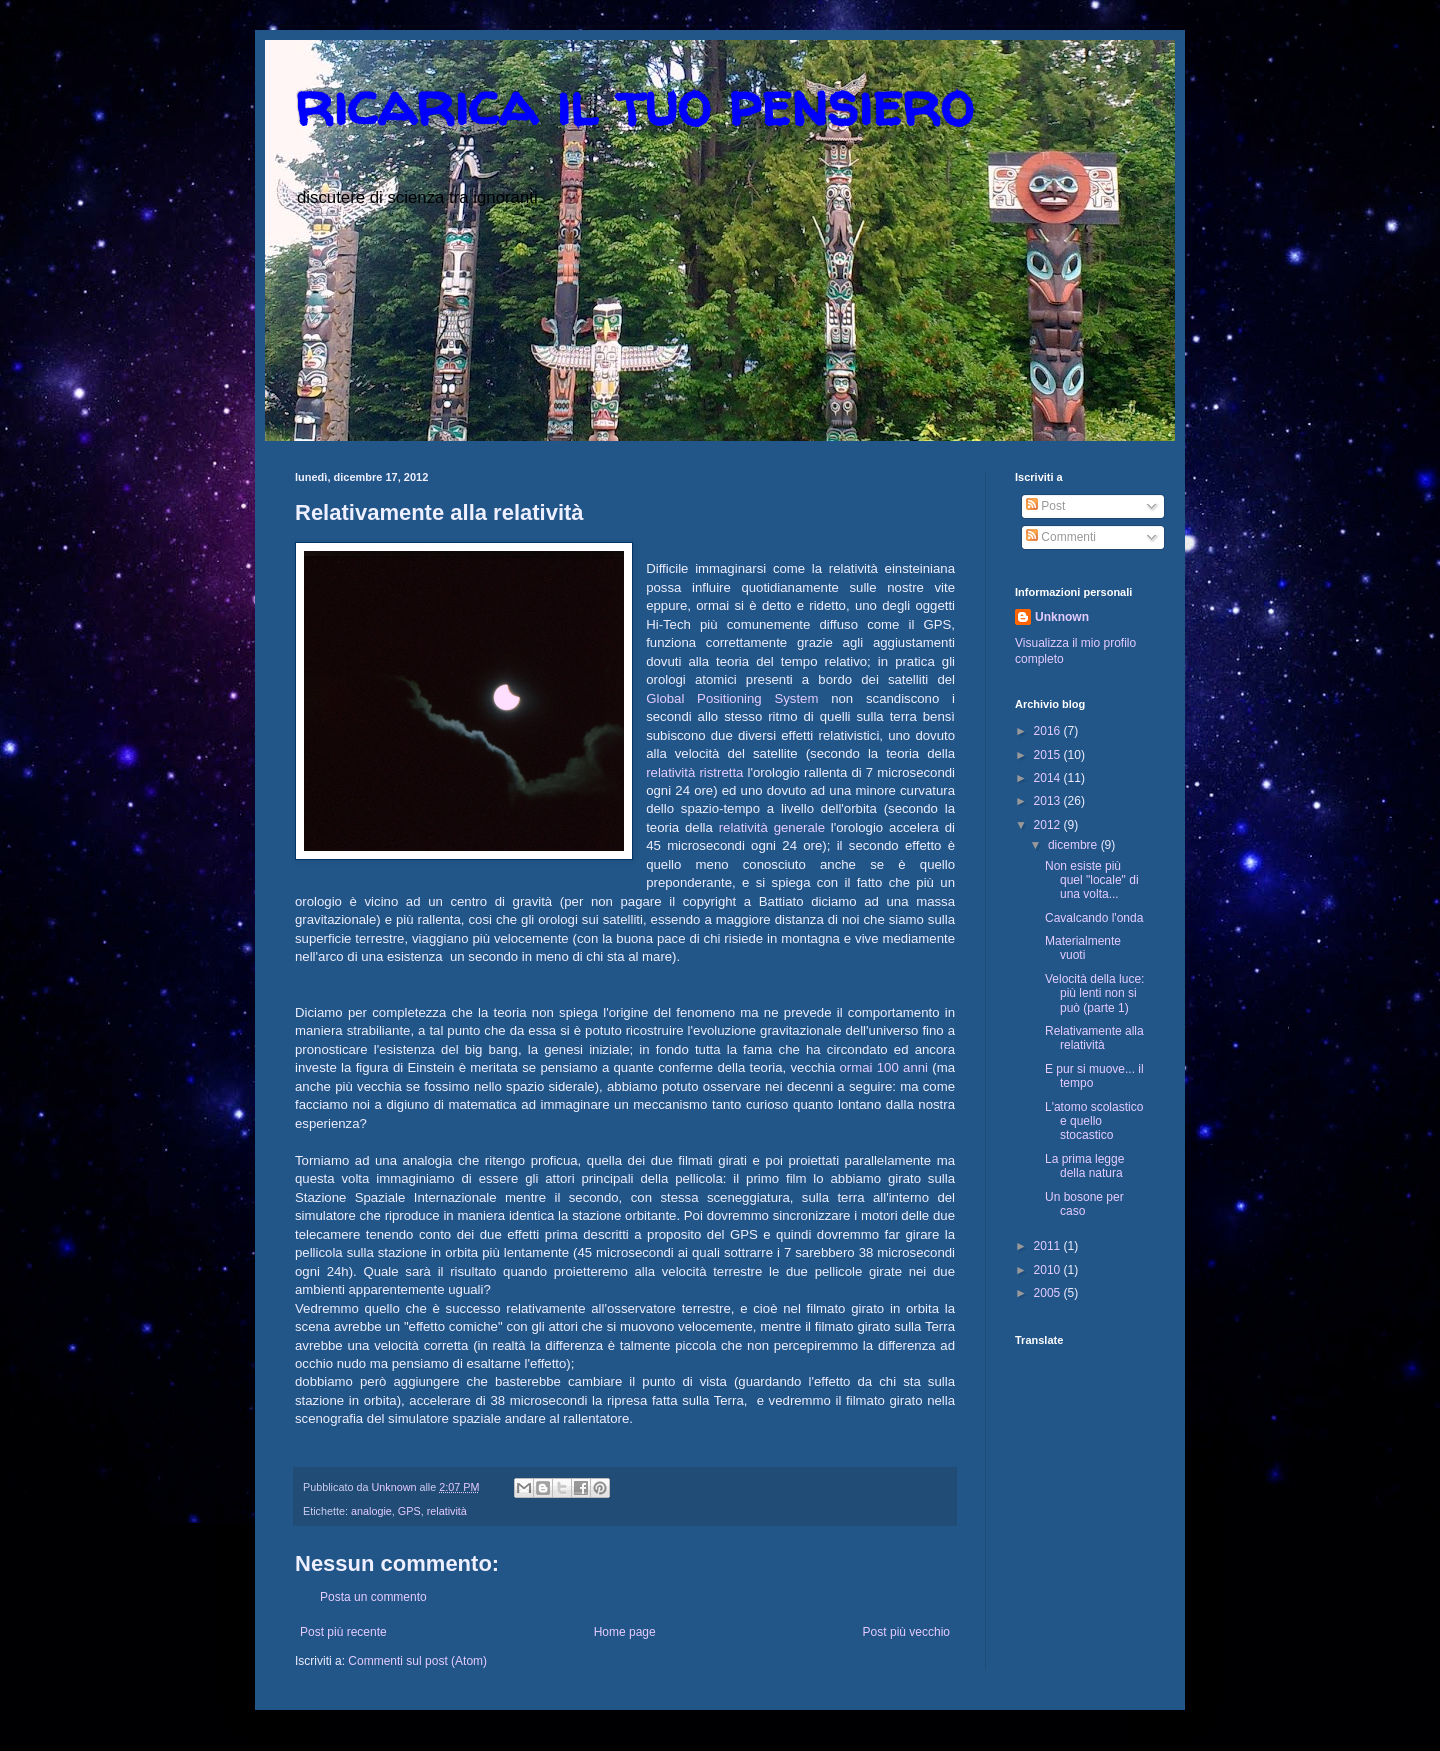  I want to click on Commenti, so click(1061, 537).